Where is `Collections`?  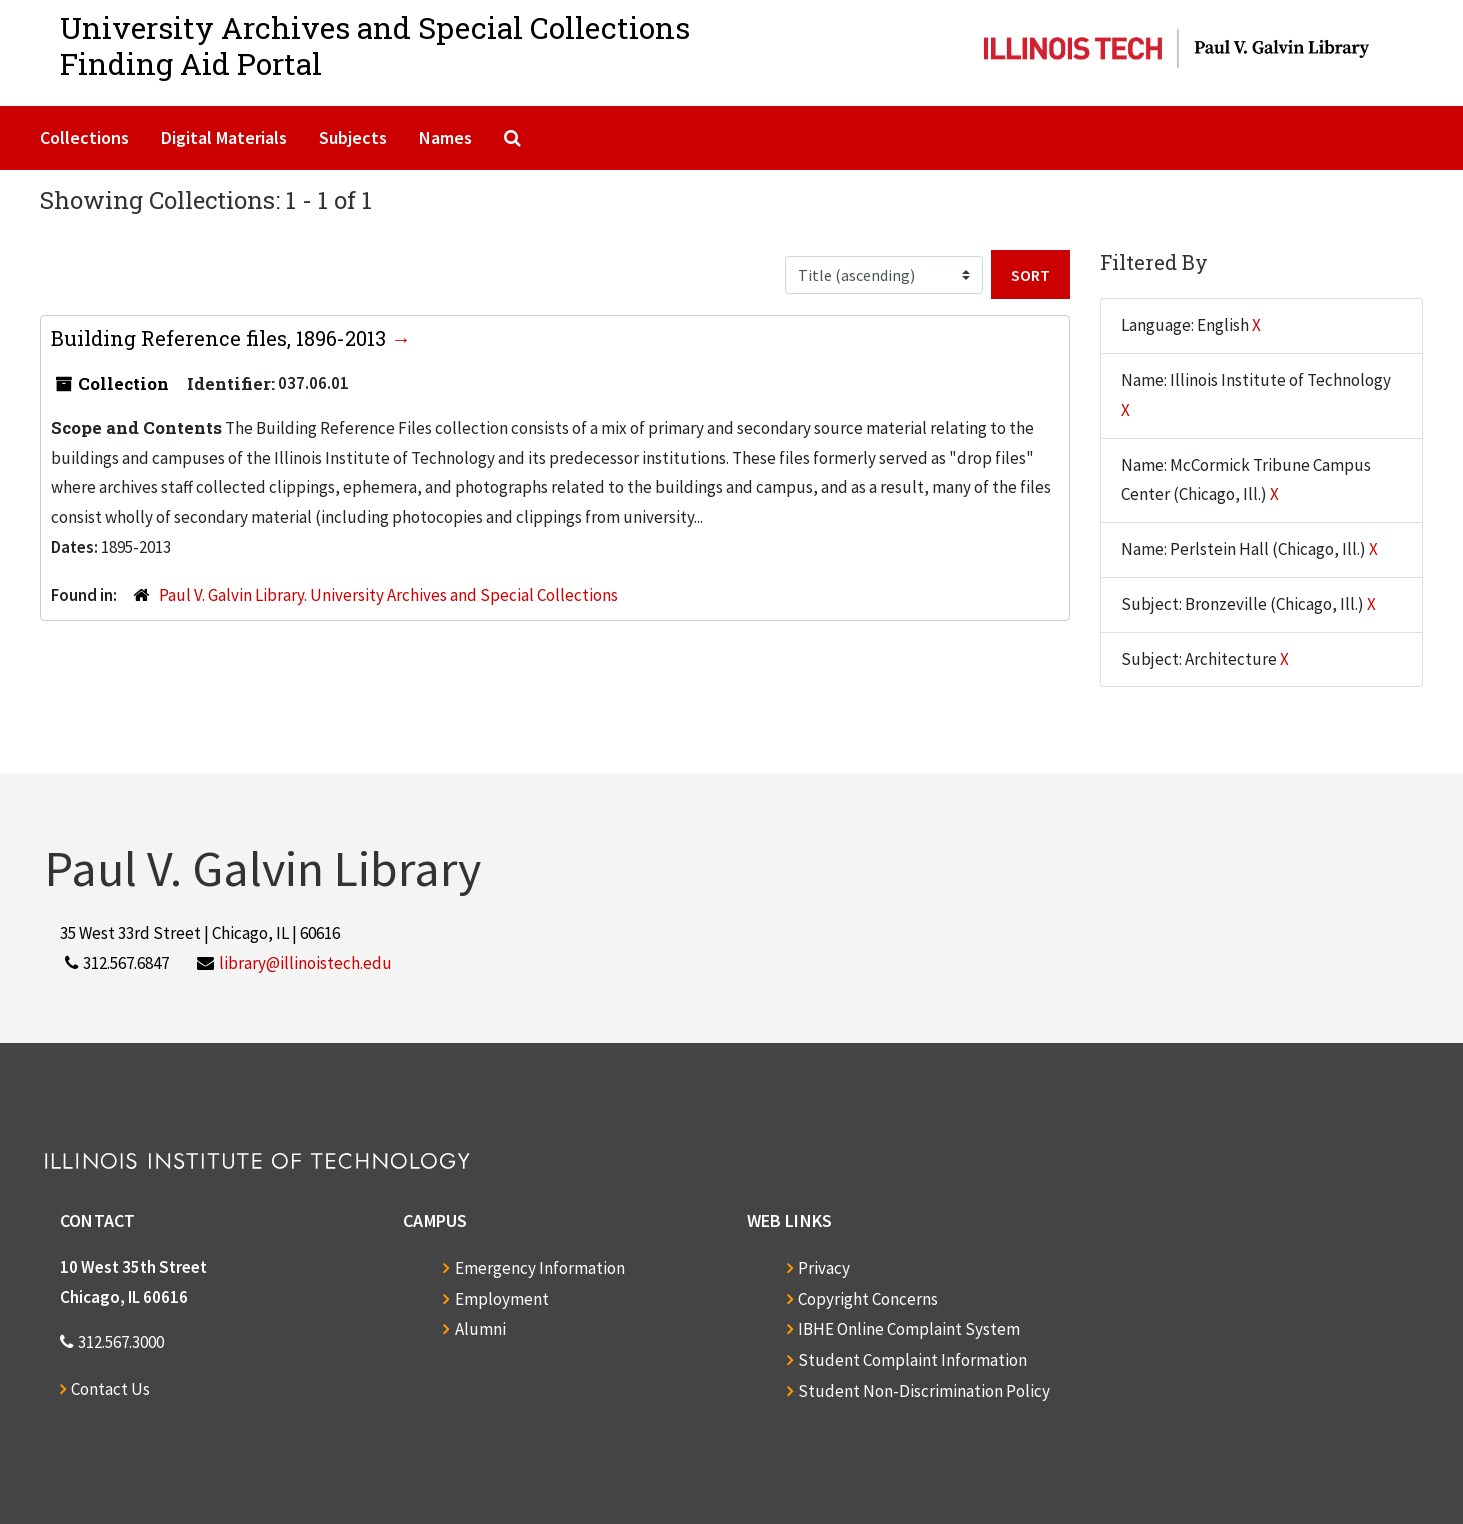
Collections is located at coordinates (84, 137).